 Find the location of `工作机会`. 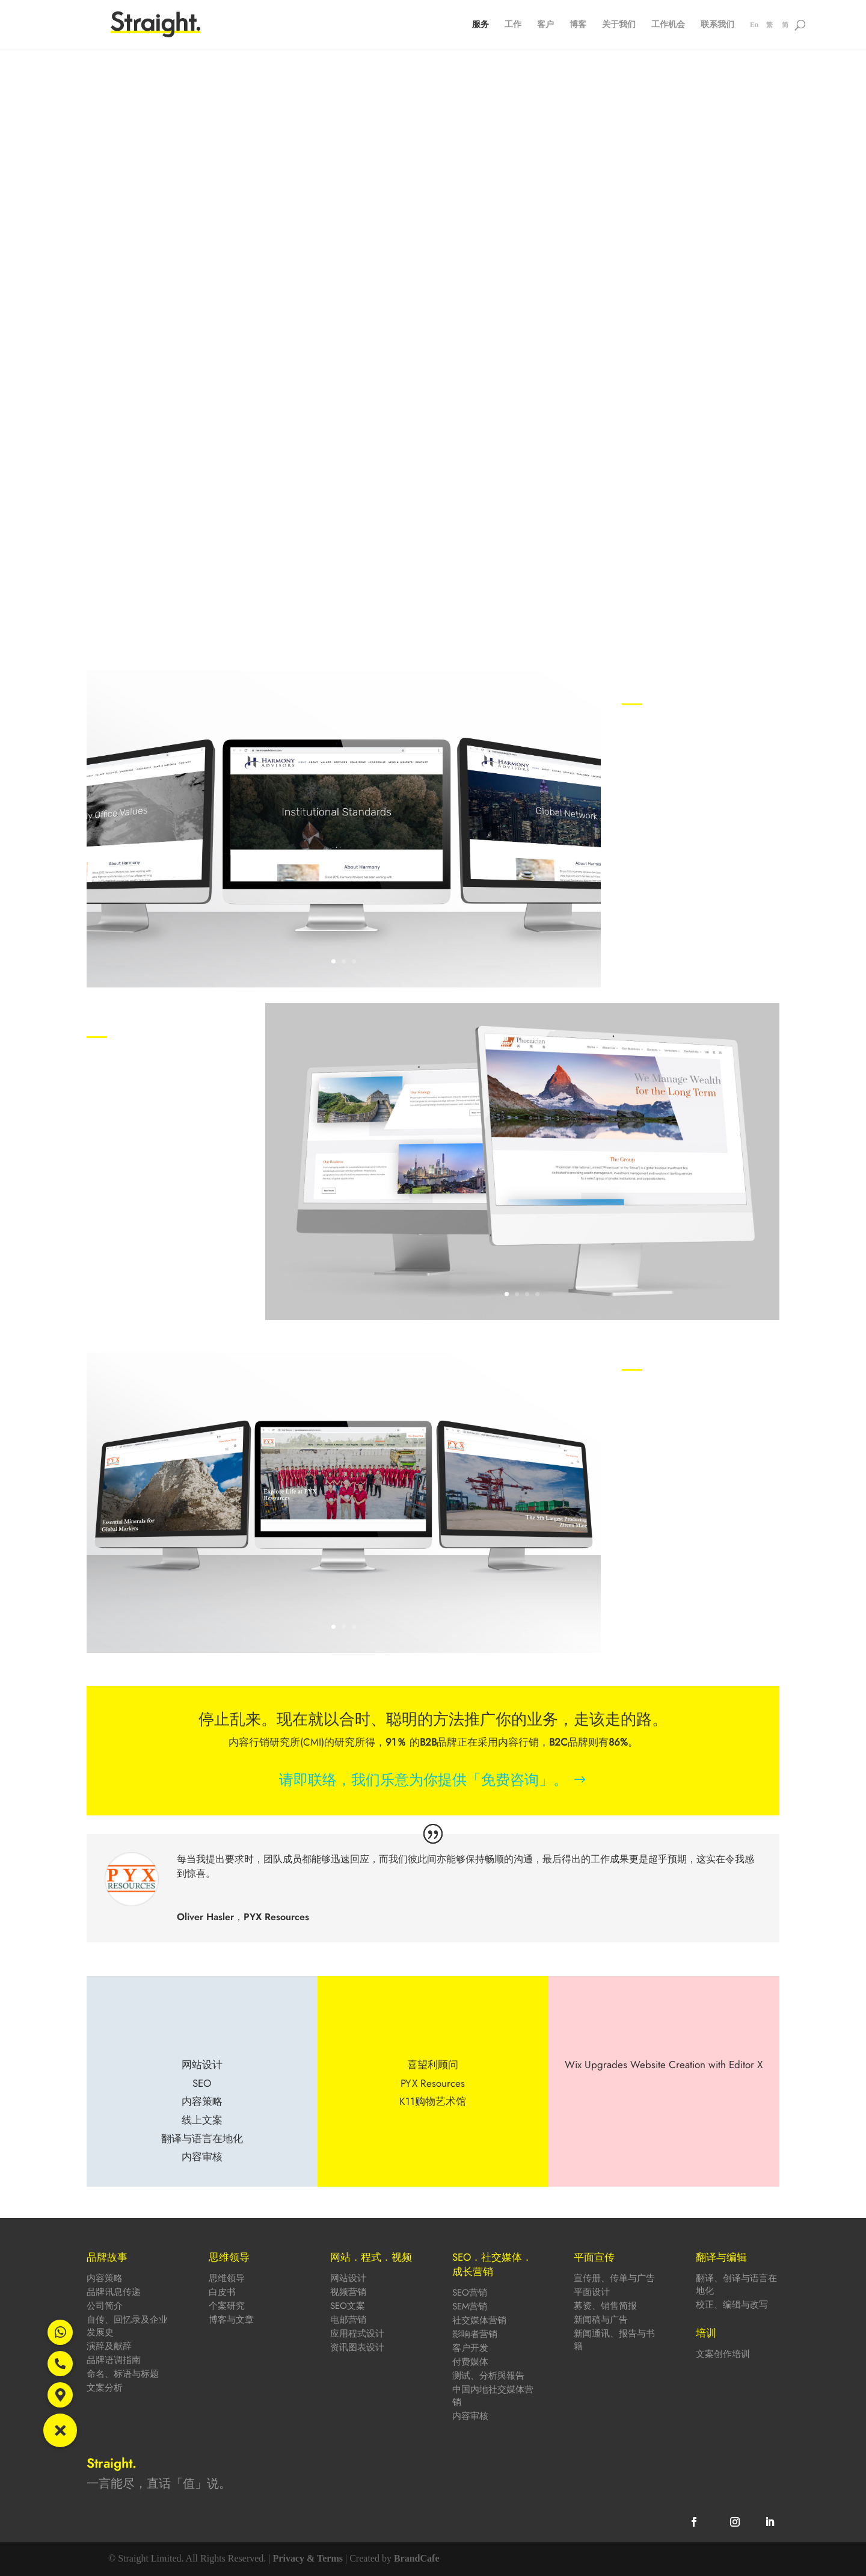

工作机会 is located at coordinates (668, 25).